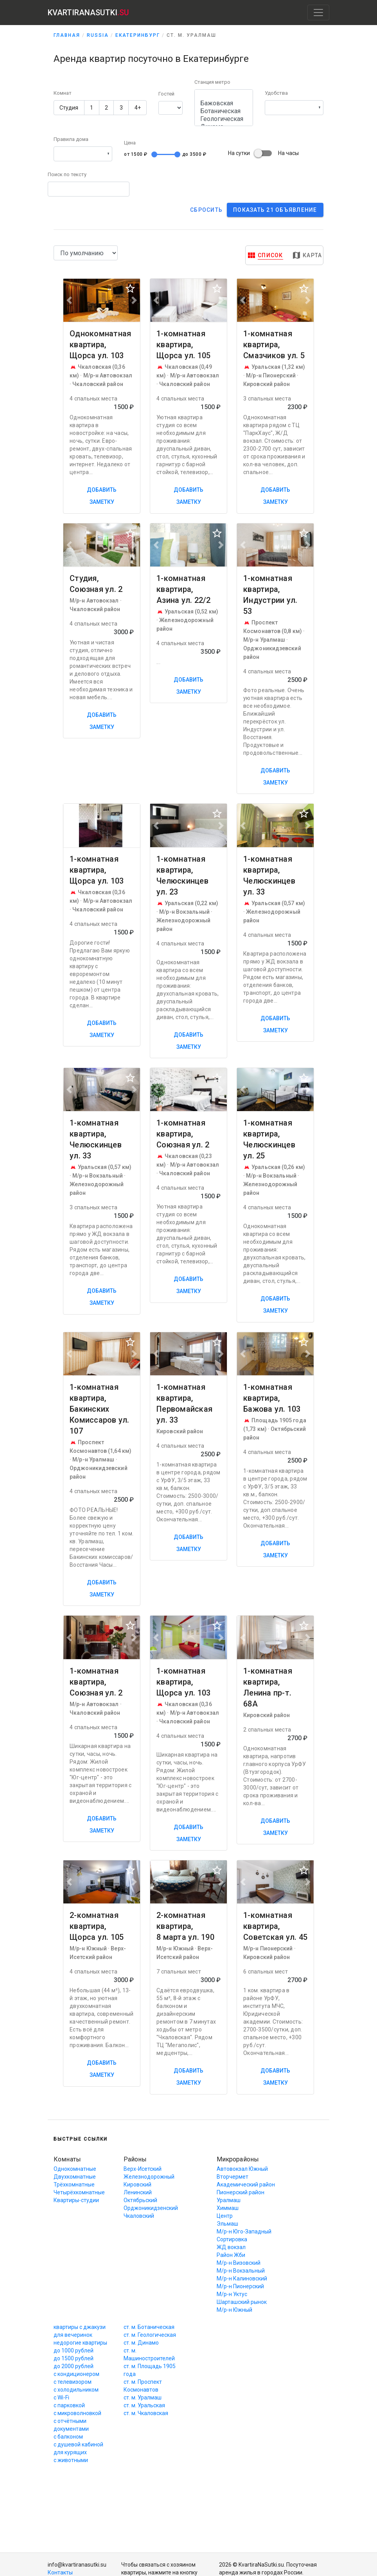 The image size is (377, 2576). I want to click on 4+, so click(138, 108).